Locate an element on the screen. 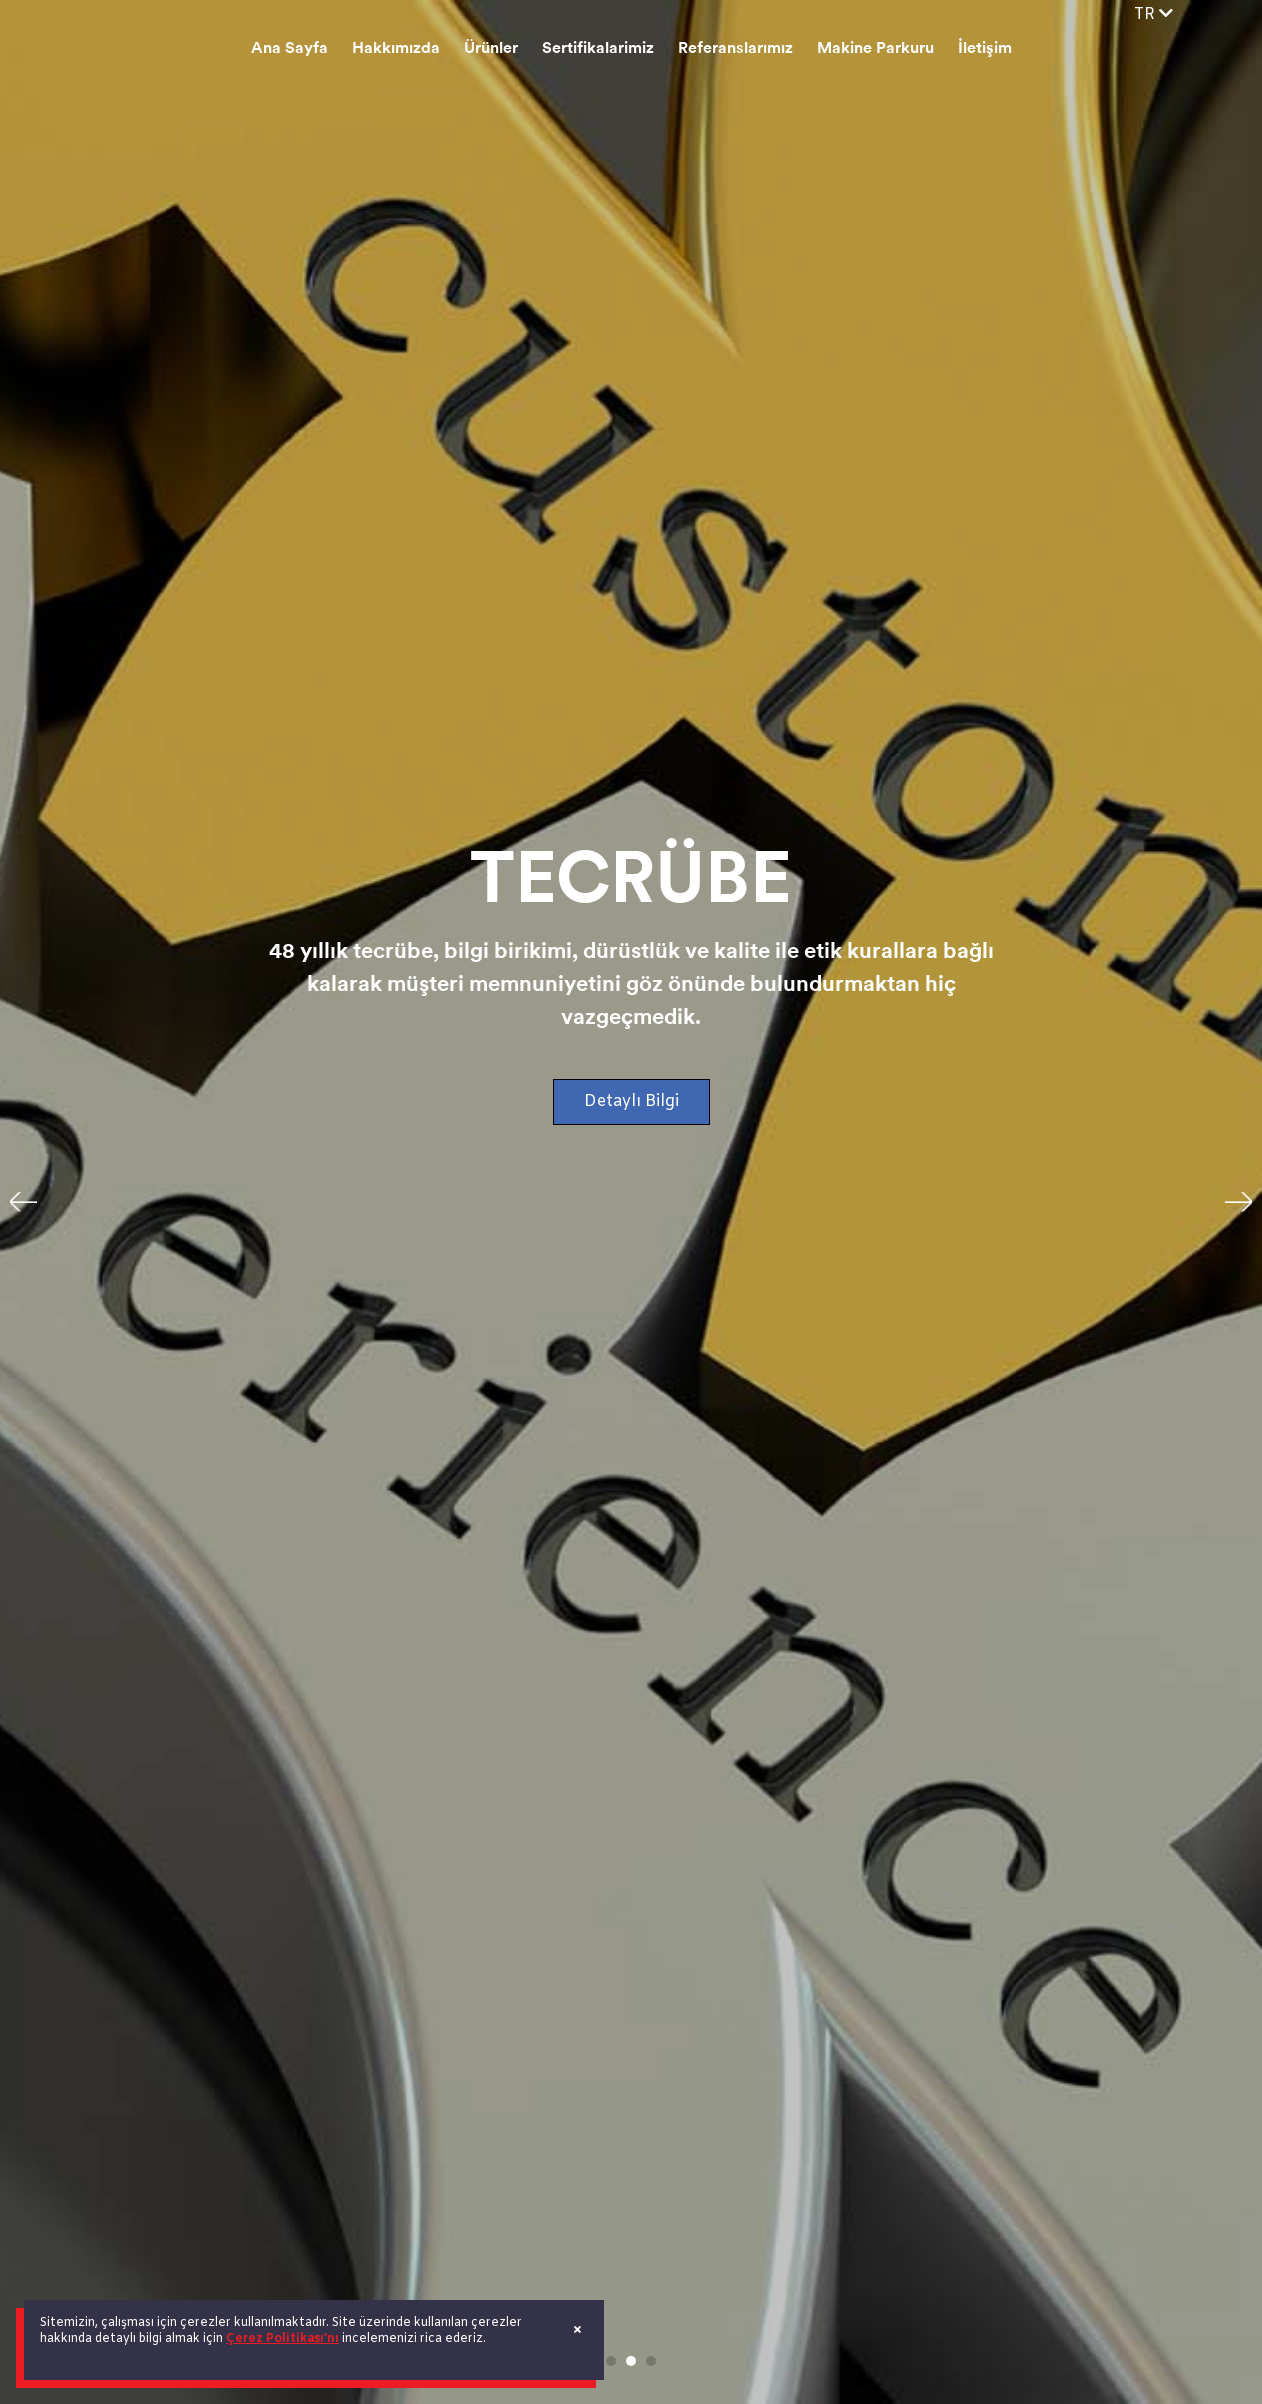 The height and width of the screenshot is (2404, 1262). İletişim is located at coordinates (985, 49).